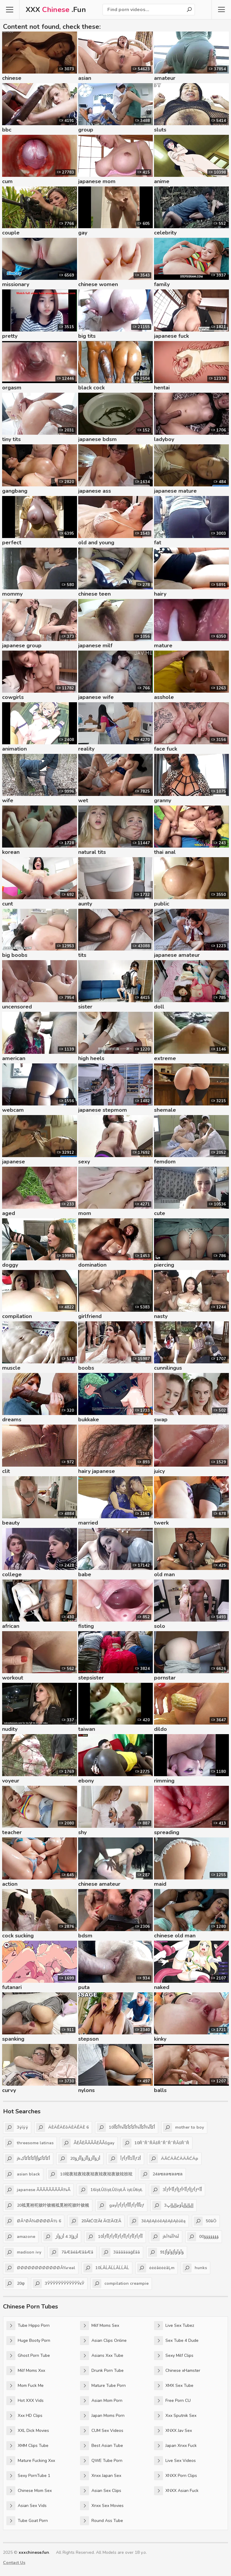 This screenshot has width=231, height=2576. Describe the element at coordinates (126, 2127) in the screenshot. I see `10أکأآ¾أکأآ¾أکأکأکأآ¾أکأآ` at that location.